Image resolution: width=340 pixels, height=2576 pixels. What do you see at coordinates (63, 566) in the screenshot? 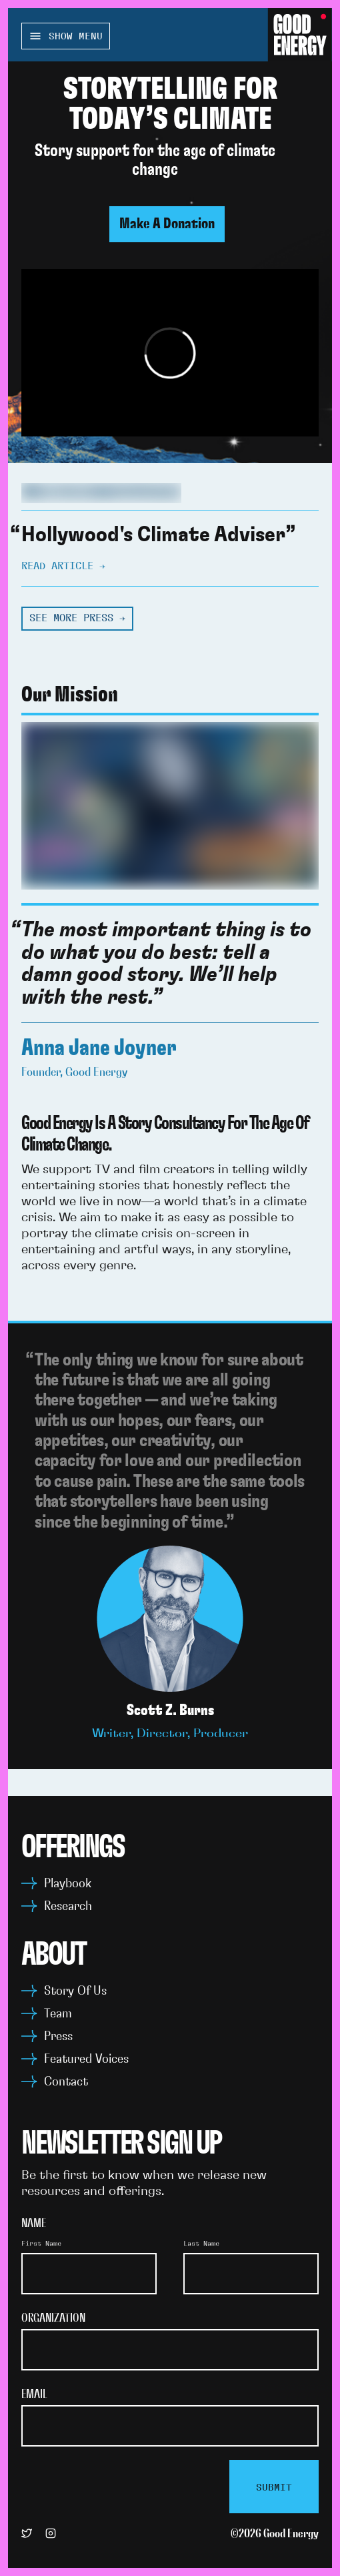
I see `Read article →` at bounding box center [63, 566].